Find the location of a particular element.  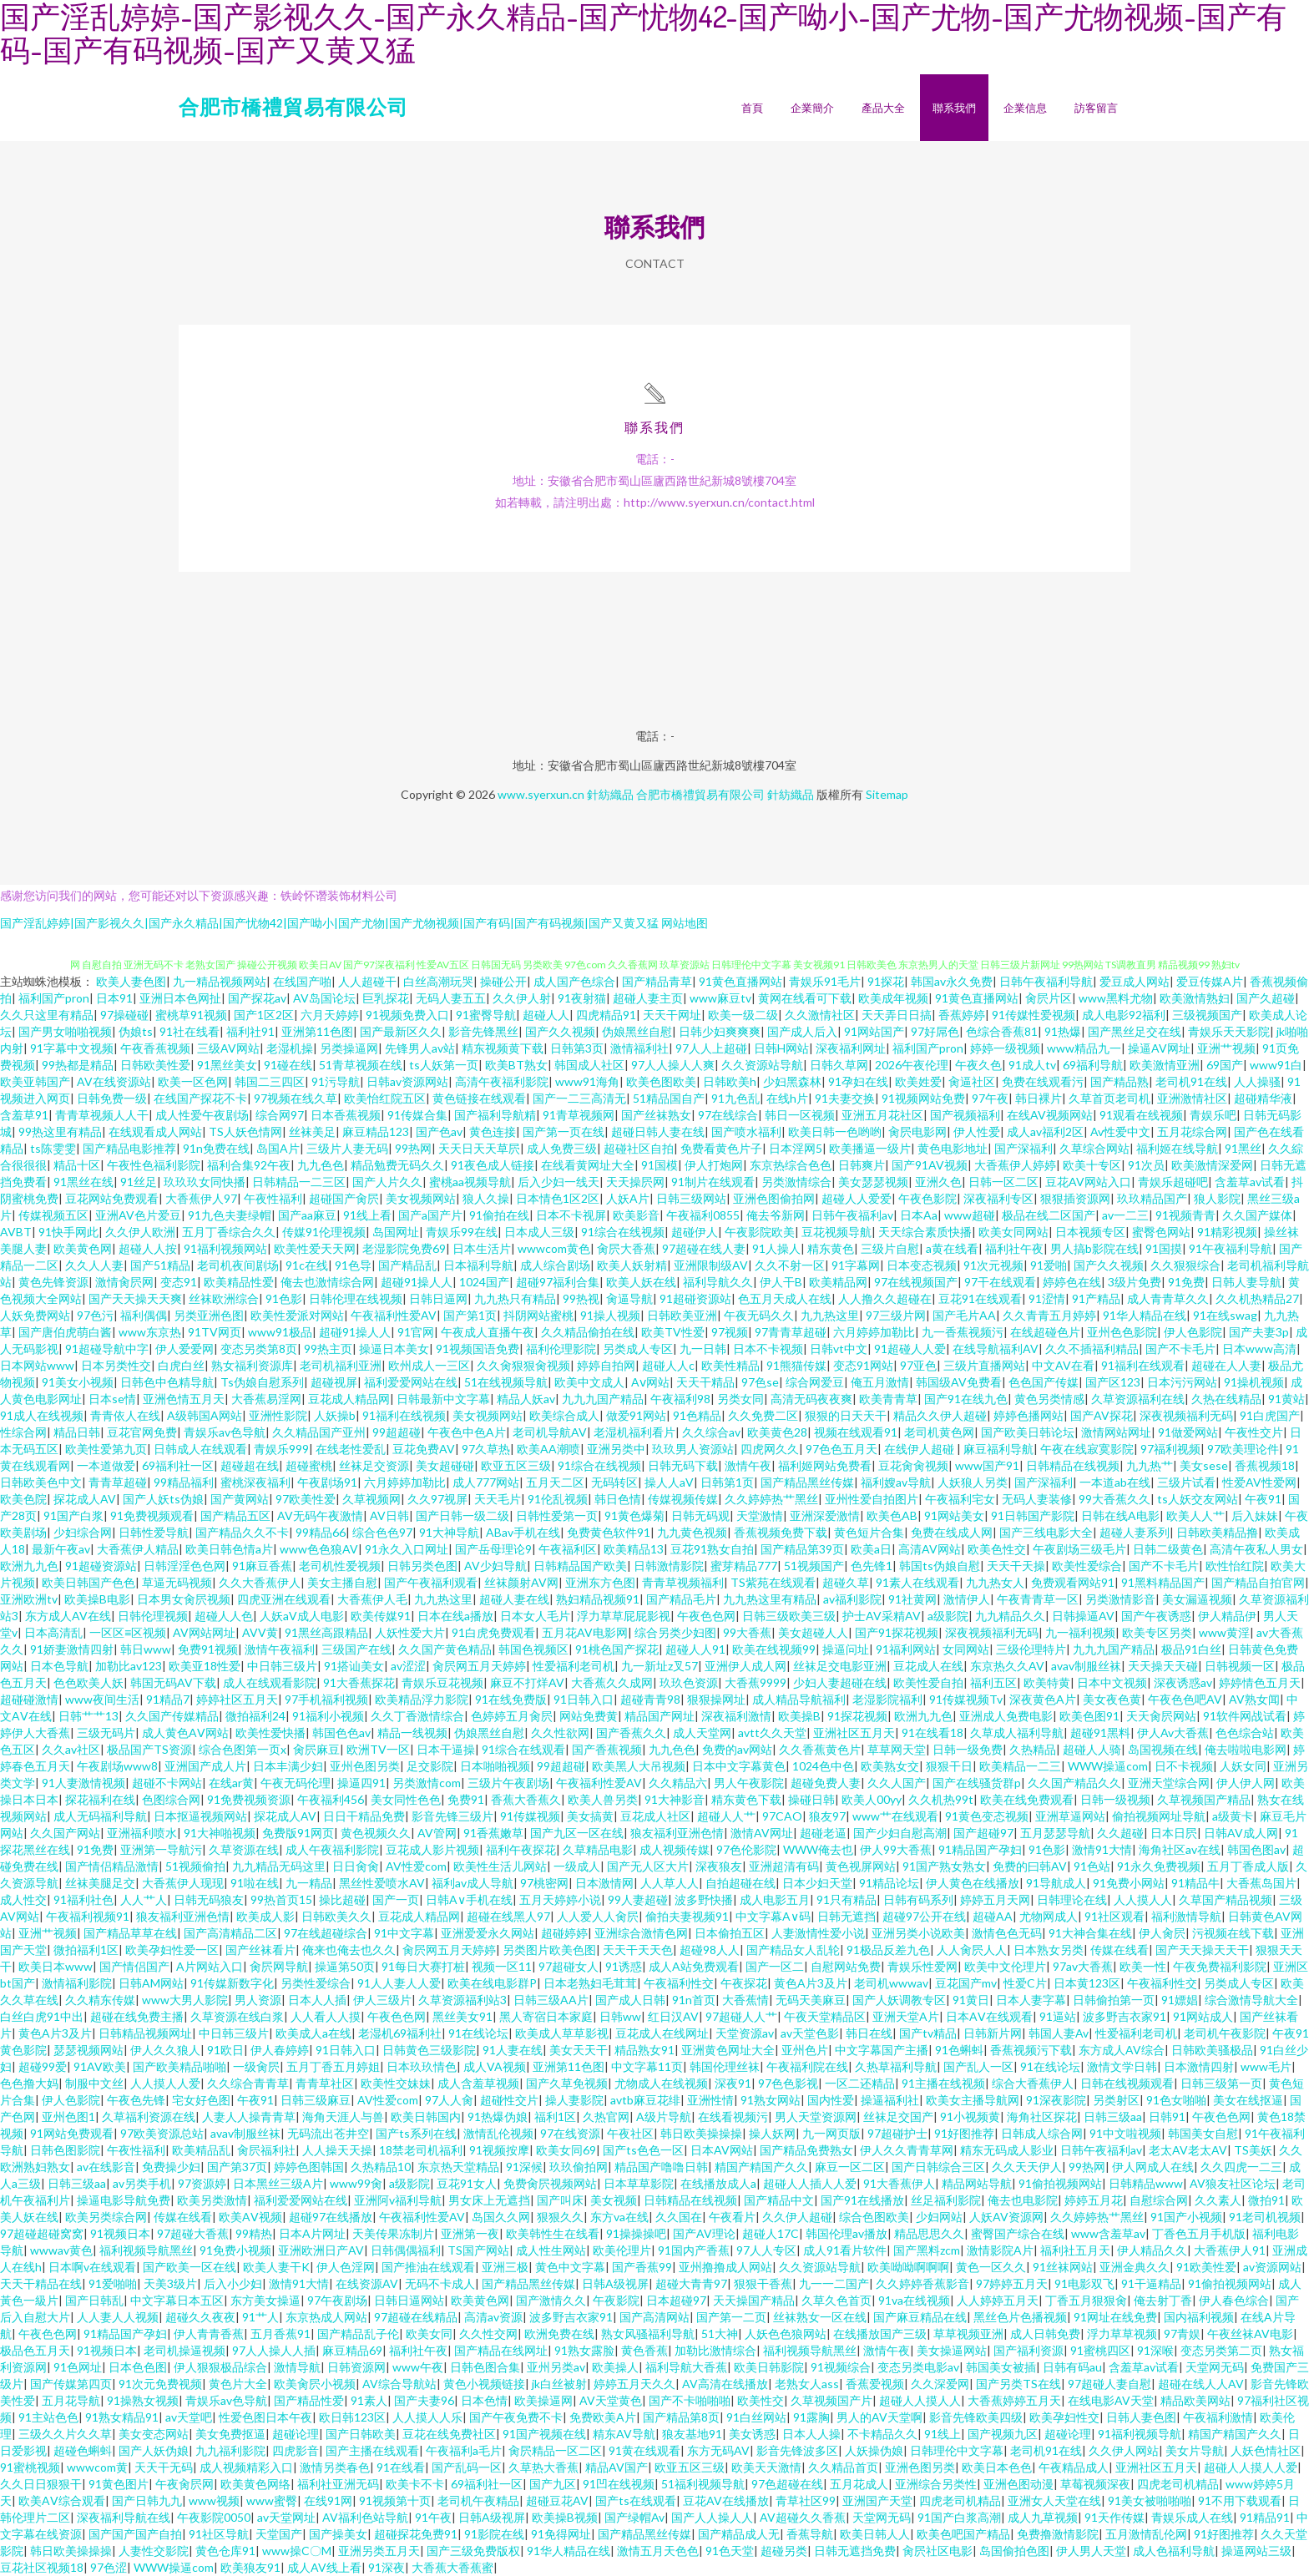

日韩日逼网 is located at coordinates (438, 1298).